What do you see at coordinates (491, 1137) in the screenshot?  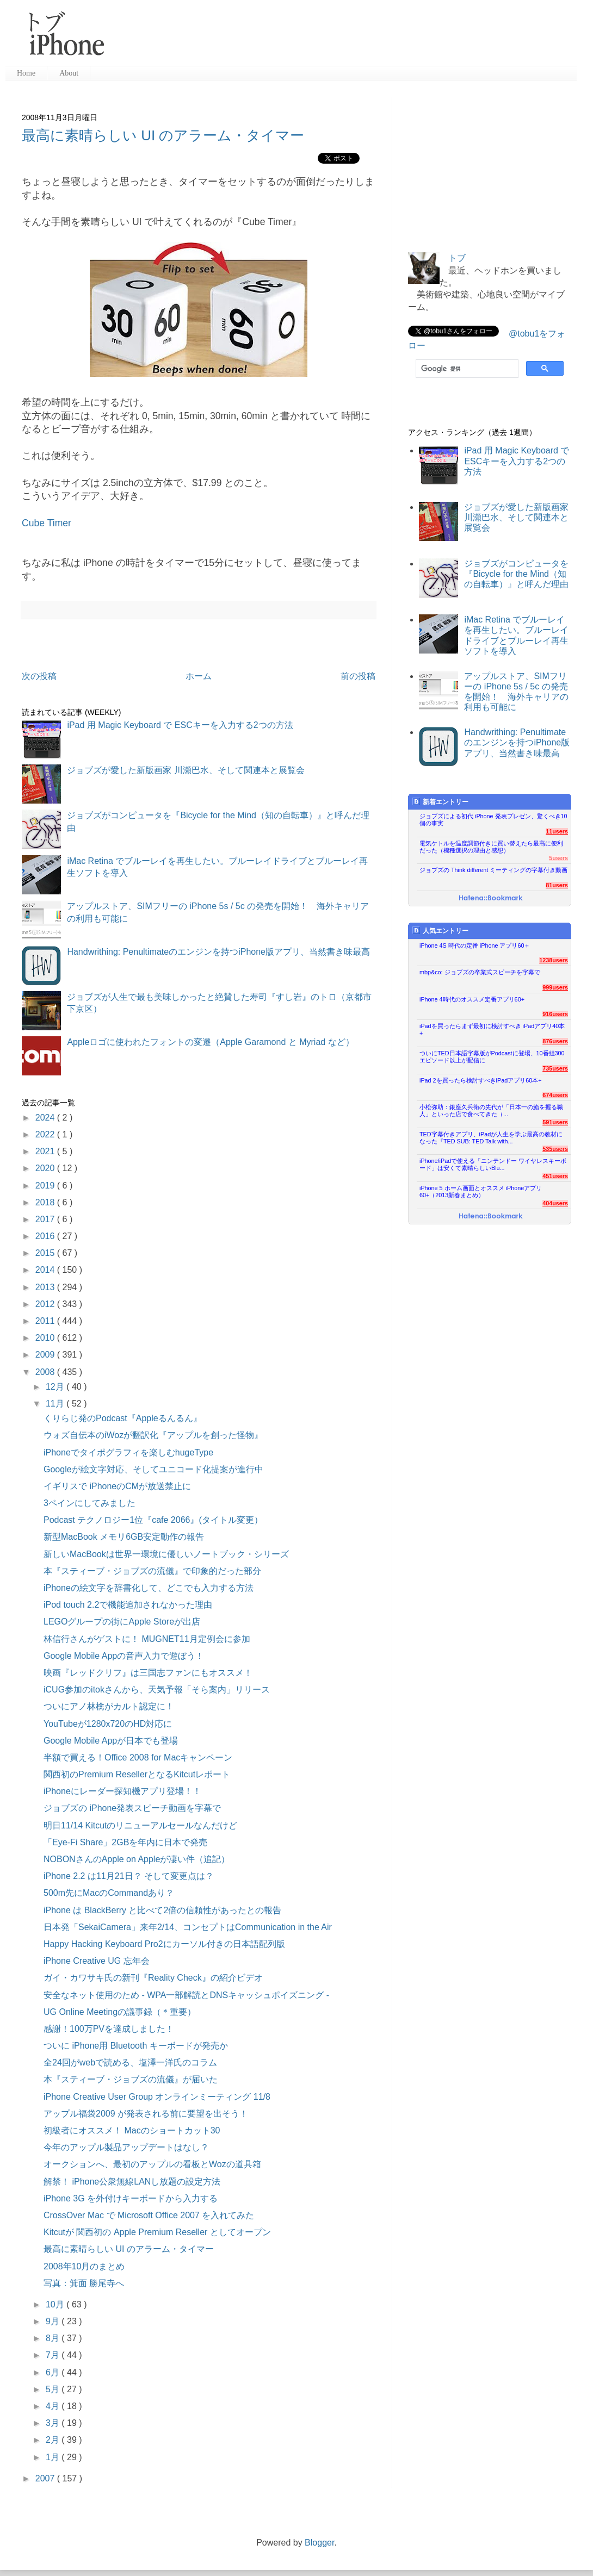 I see `TED字幕付きアプリ、iPadが人生を学ぶ最高の教材になった『TED SUB: TED Talk with...` at bounding box center [491, 1137].